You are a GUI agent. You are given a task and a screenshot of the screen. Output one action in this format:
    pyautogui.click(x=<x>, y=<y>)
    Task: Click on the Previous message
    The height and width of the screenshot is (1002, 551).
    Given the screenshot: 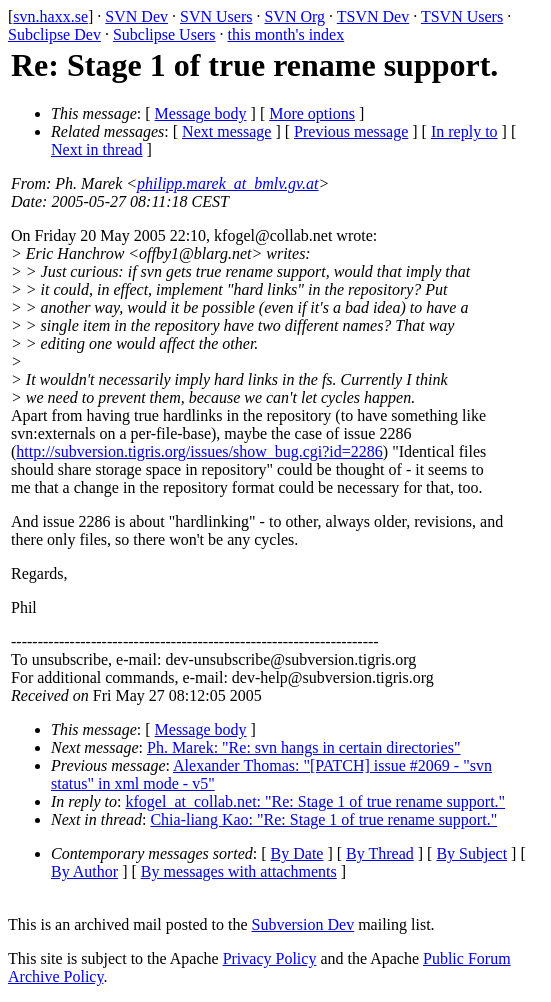 What is the action you would take?
    pyautogui.click(x=351, y=131)
    